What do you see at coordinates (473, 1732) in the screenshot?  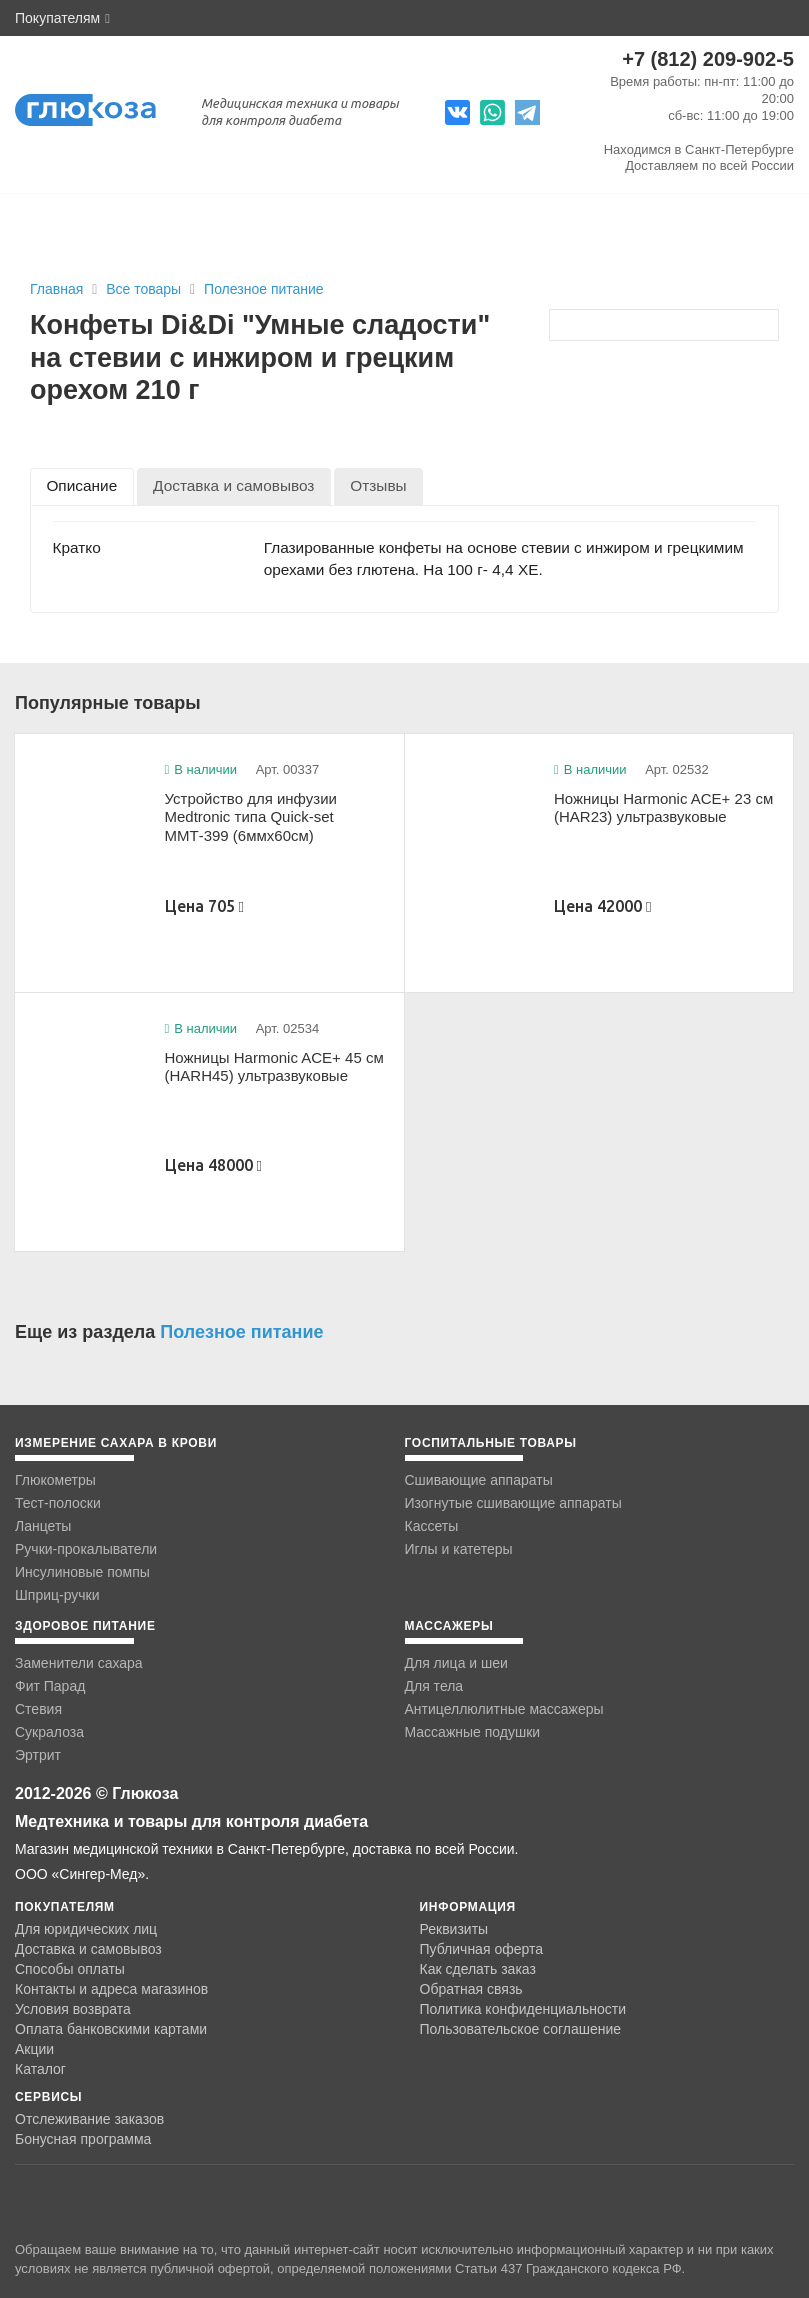 I see `Массажные подушки` at bounding box center [473, 1732].